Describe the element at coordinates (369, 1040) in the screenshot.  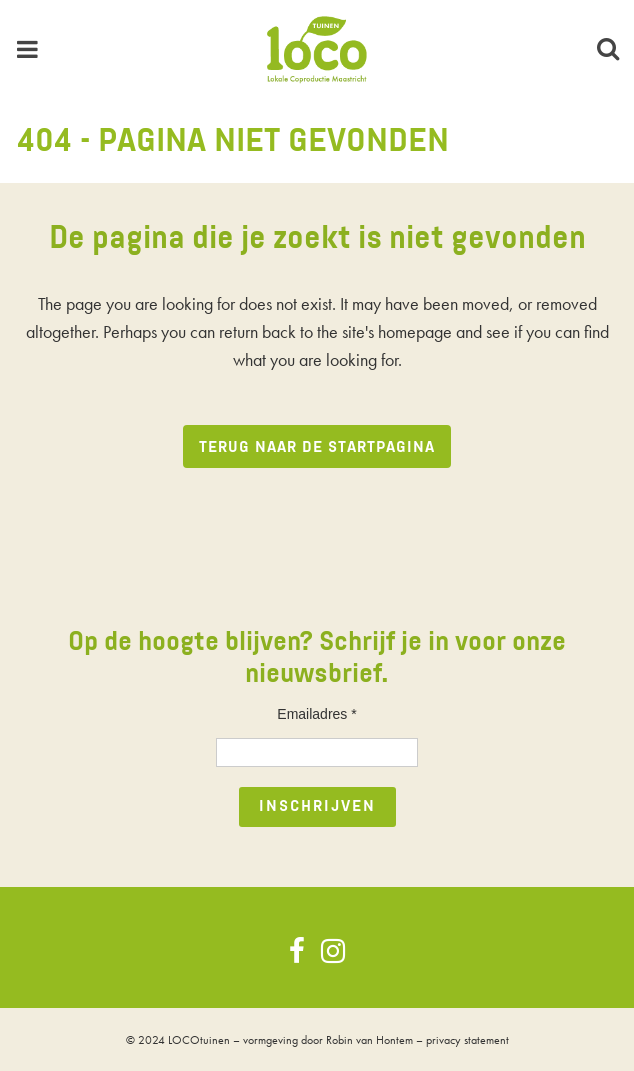
I see `Robin van Hontem` at that location.